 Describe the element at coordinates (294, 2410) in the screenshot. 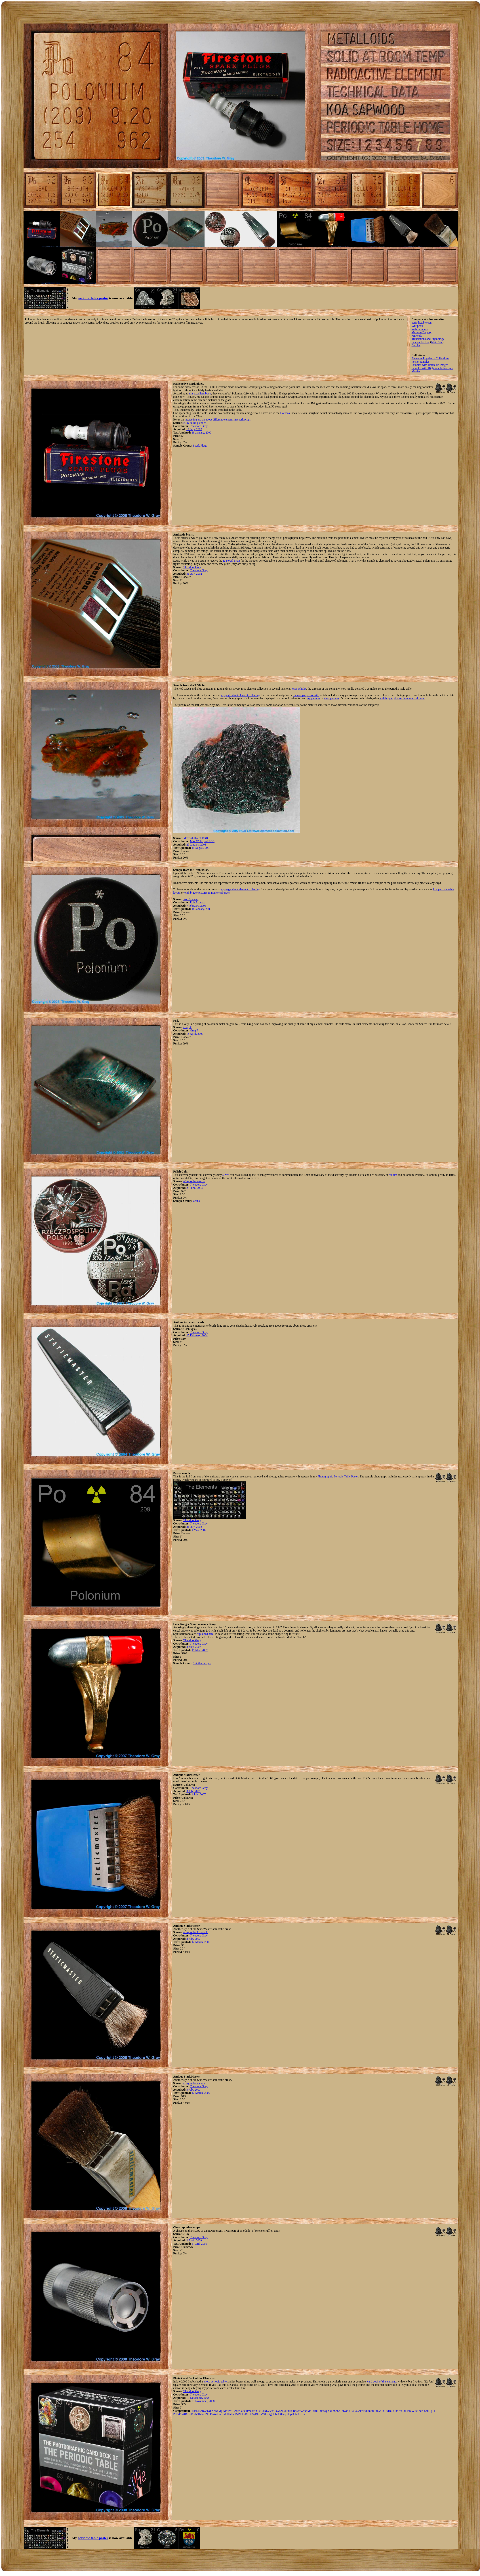

I see `Rb` at that location.